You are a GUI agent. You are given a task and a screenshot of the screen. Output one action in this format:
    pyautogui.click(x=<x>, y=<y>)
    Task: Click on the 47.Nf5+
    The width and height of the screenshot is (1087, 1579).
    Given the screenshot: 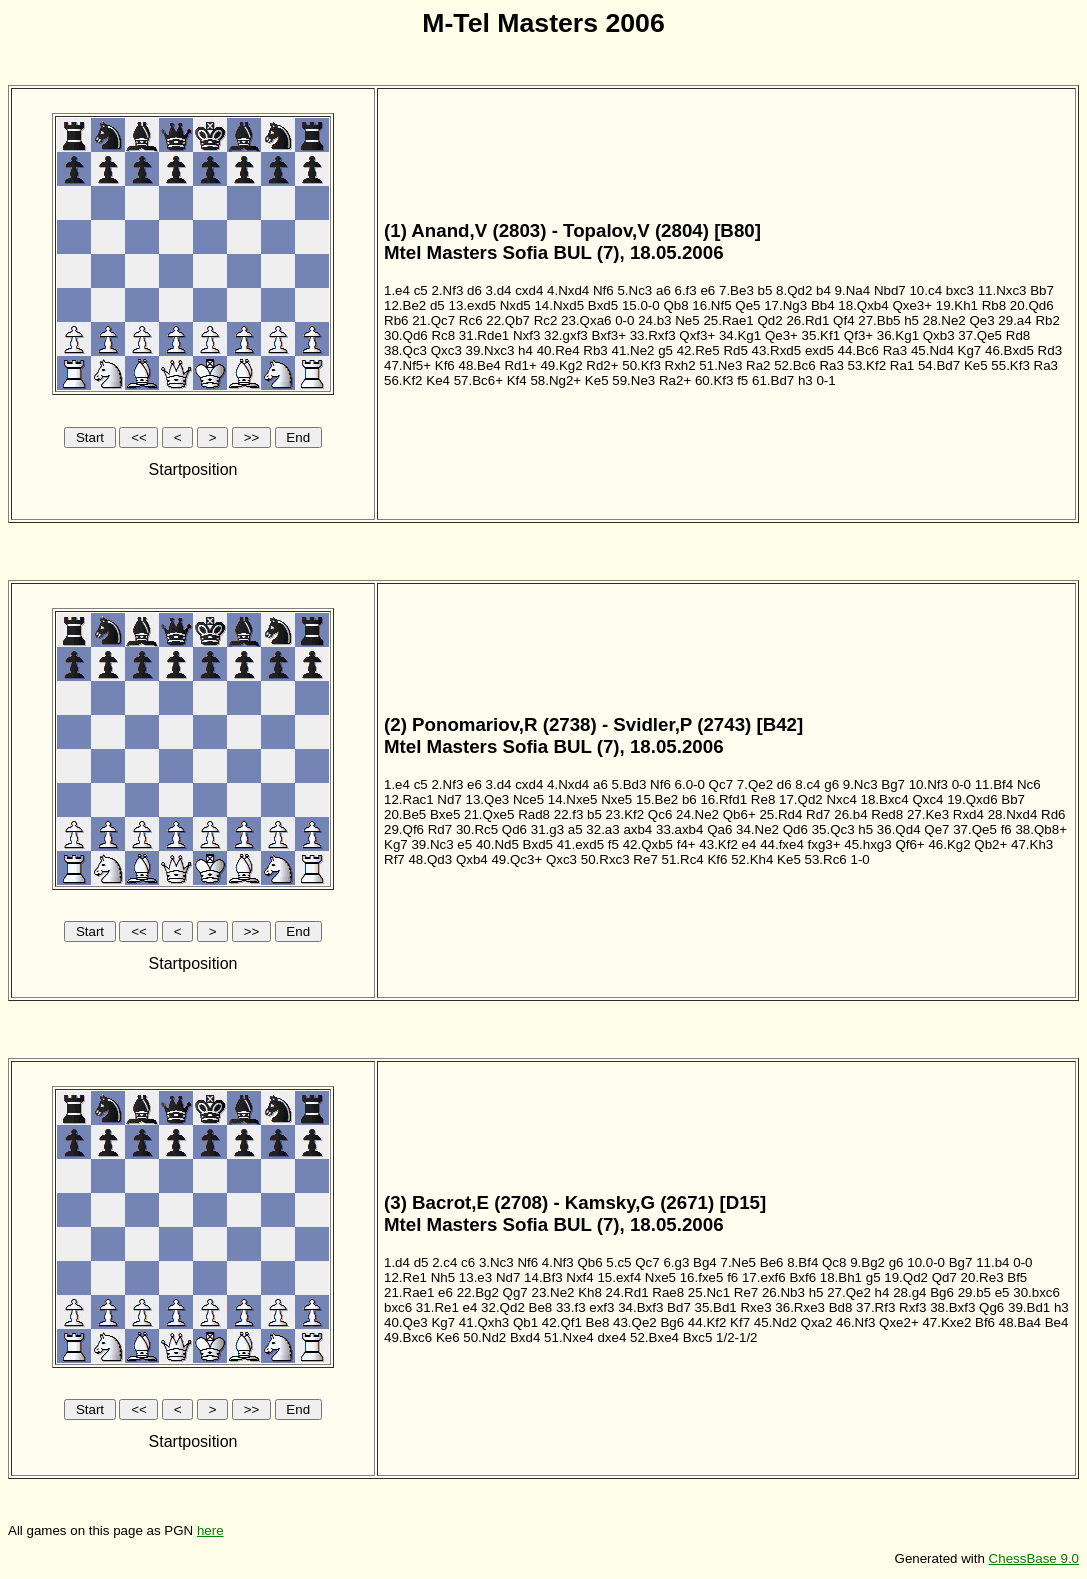 What is the action you would take?
    pyautogui.click(x=407, y=365)
    